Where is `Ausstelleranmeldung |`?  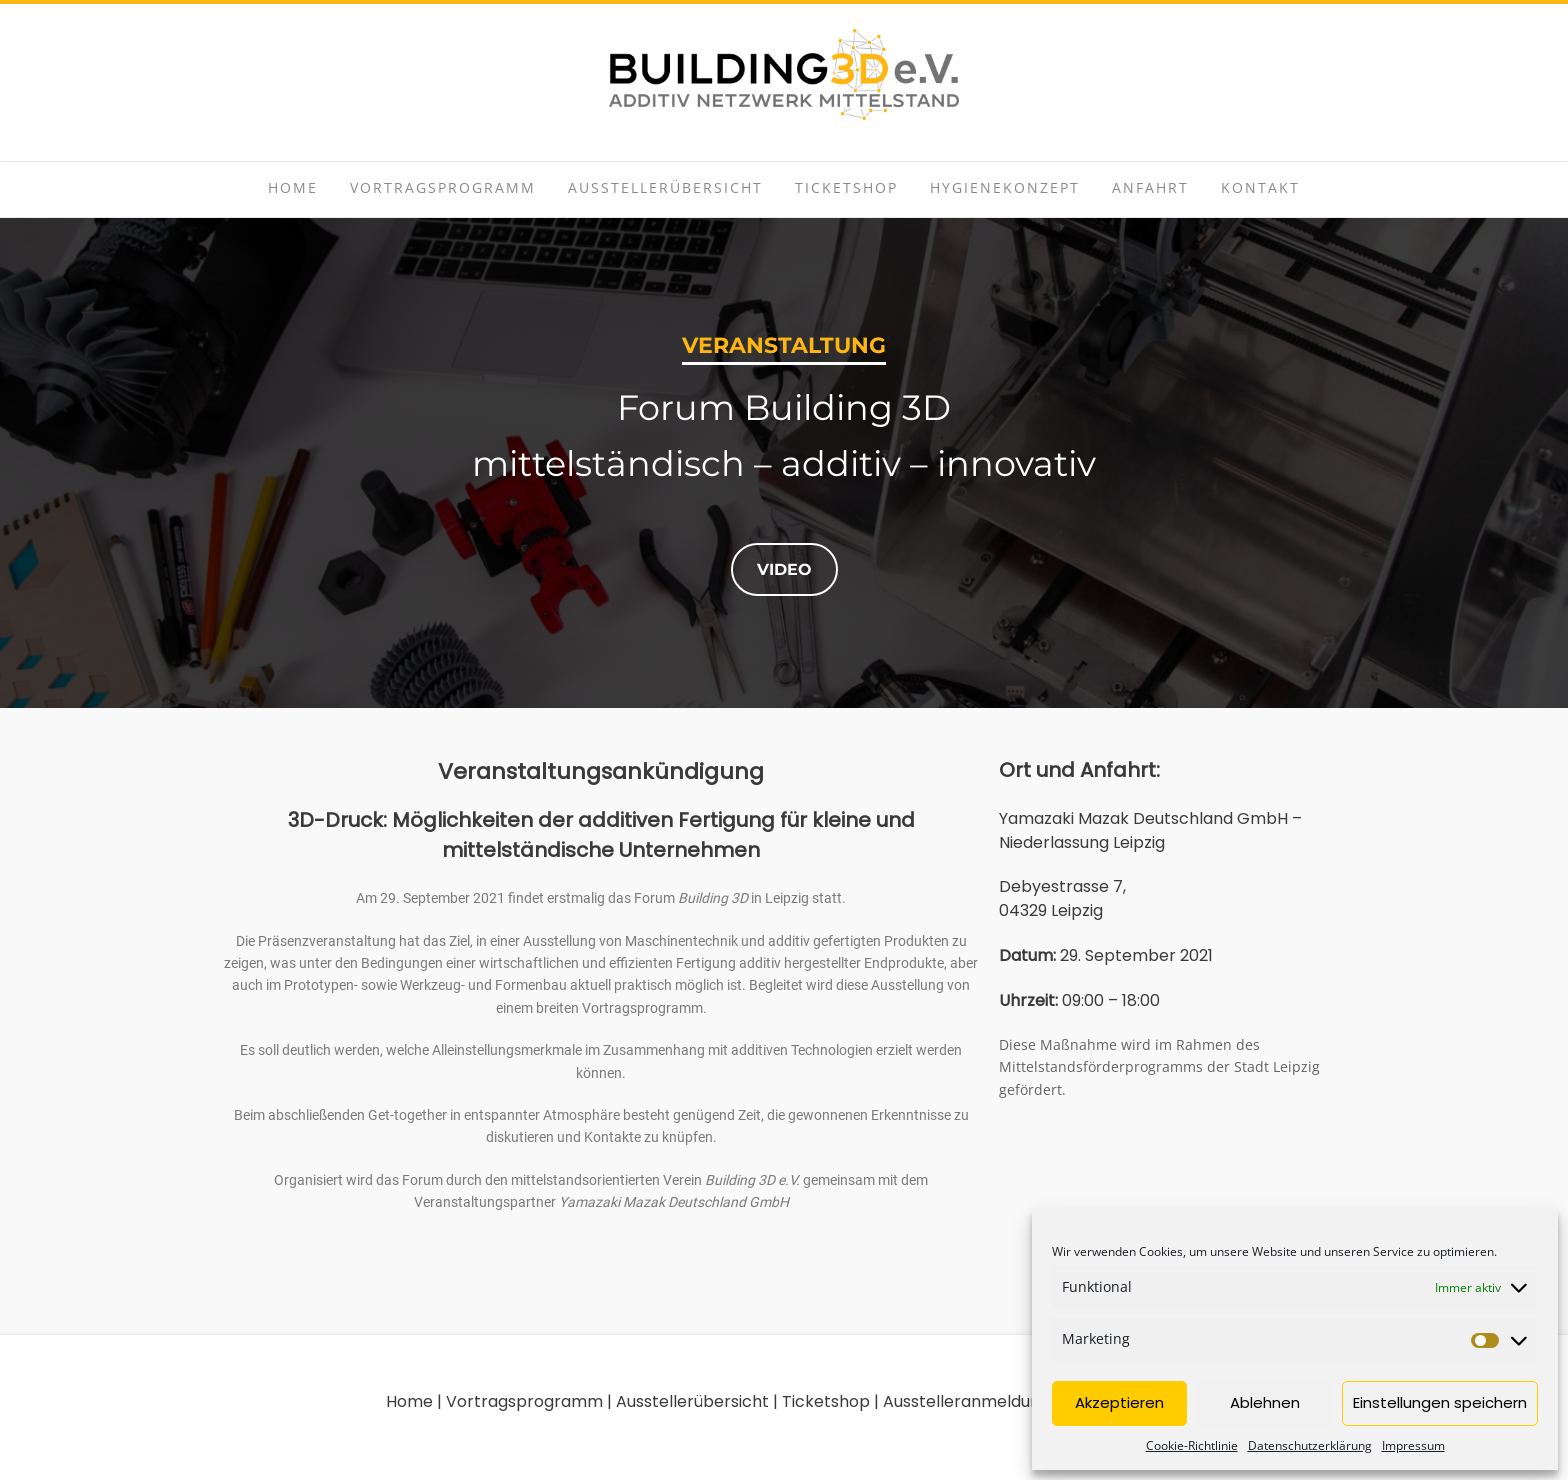
Ausstelleranmeldung | is located at coordinates (969, 1401).